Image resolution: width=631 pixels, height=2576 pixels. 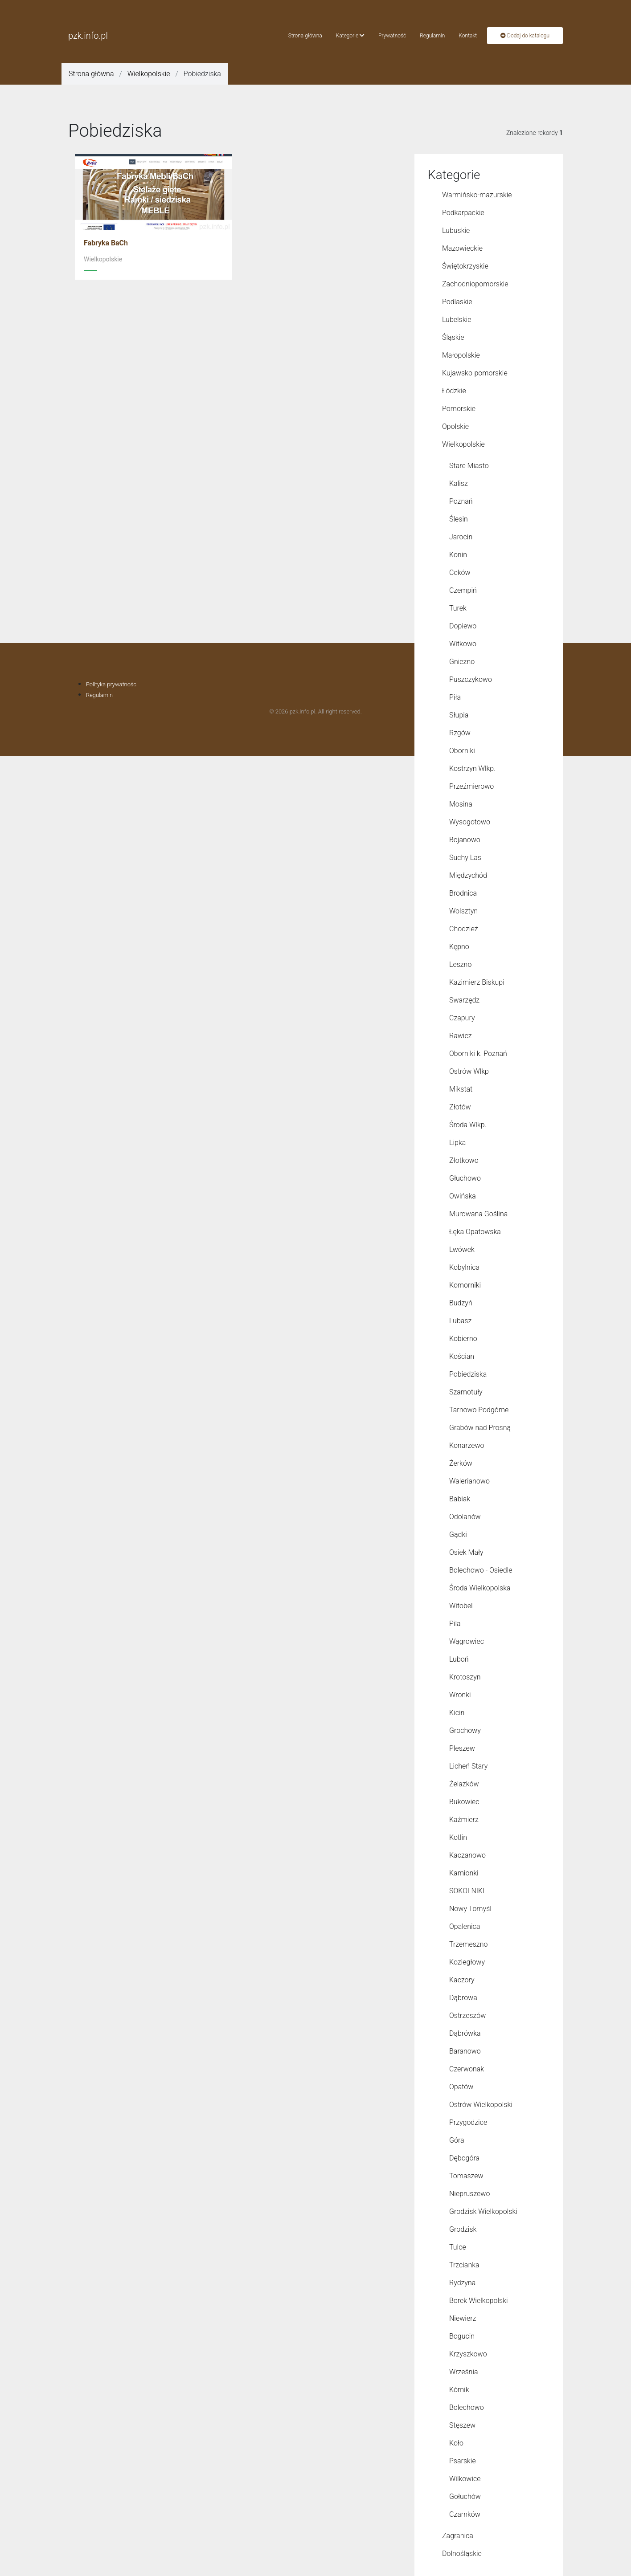 I want to click on Polityka prywatności, so click(x=112, y=684).